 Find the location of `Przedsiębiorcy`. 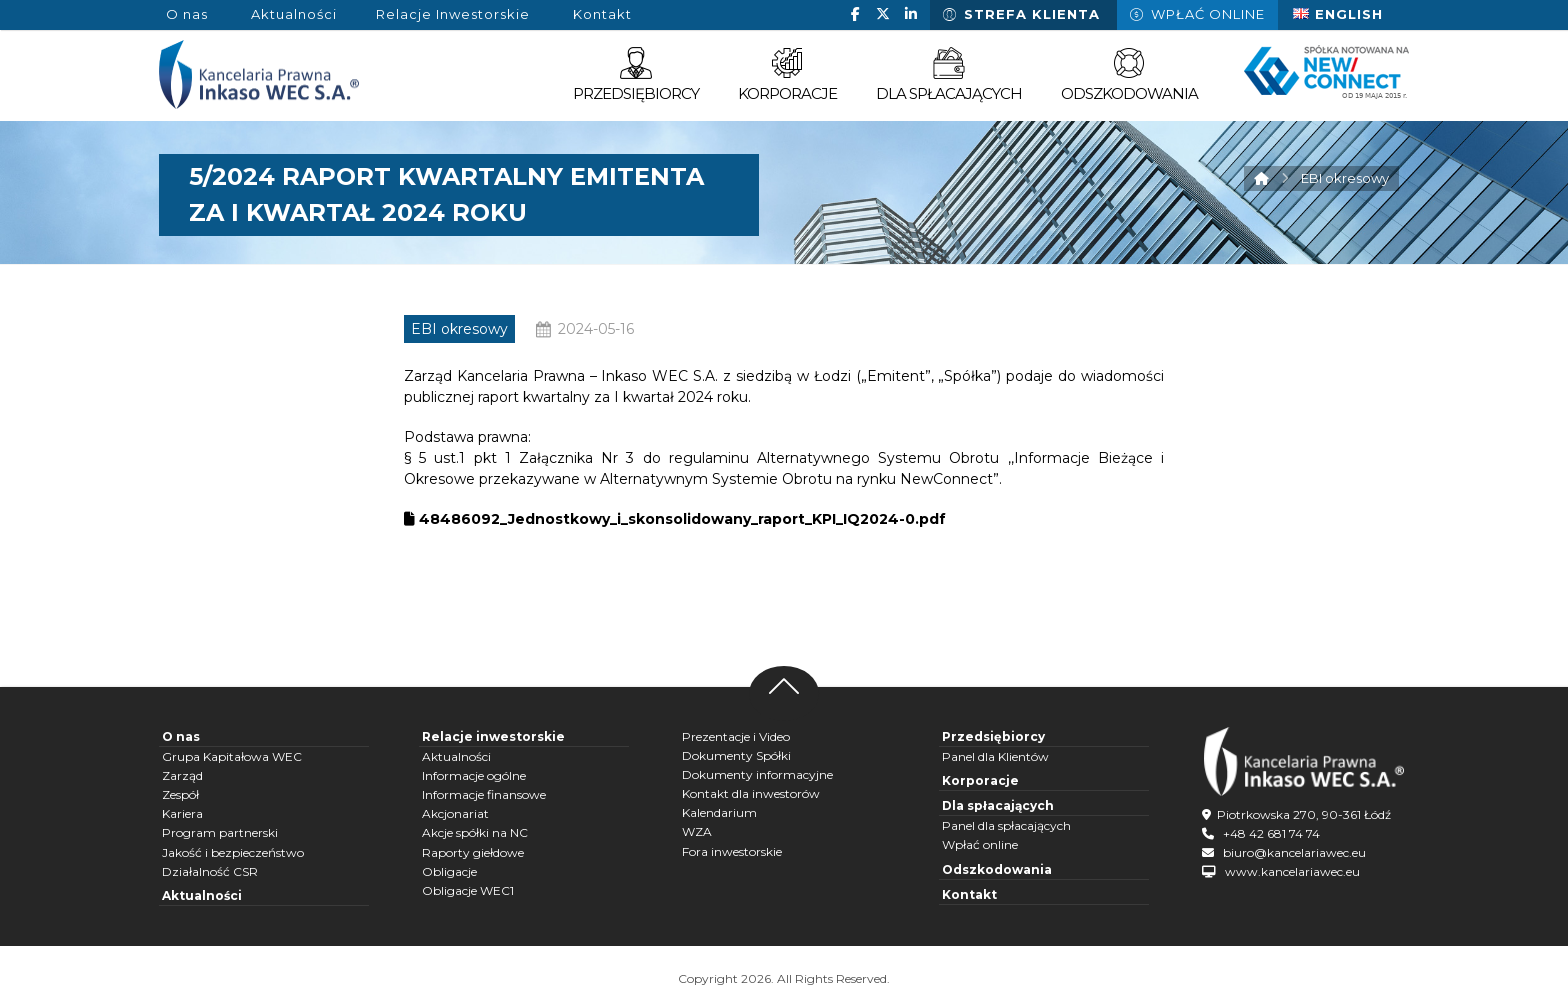

Przedsiębiorcy is located at coordinates (993, 736).